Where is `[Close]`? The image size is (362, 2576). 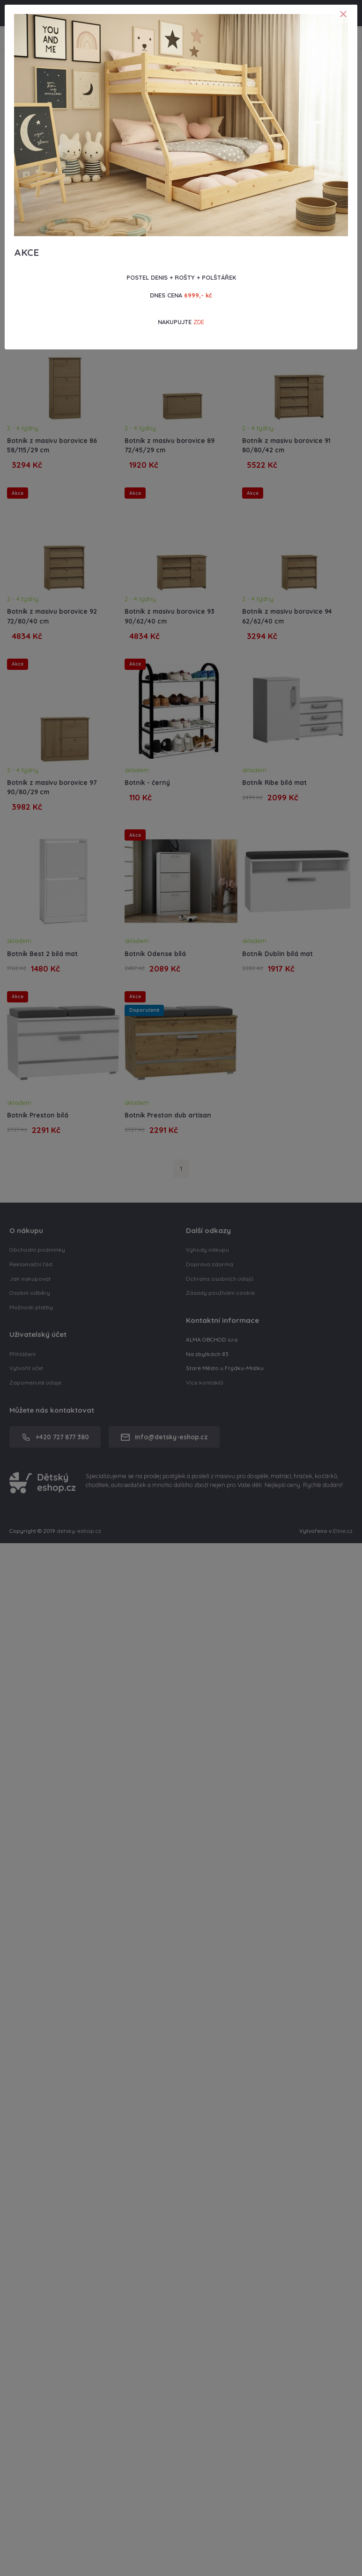
[Close] is located at coordinates (343, 14).